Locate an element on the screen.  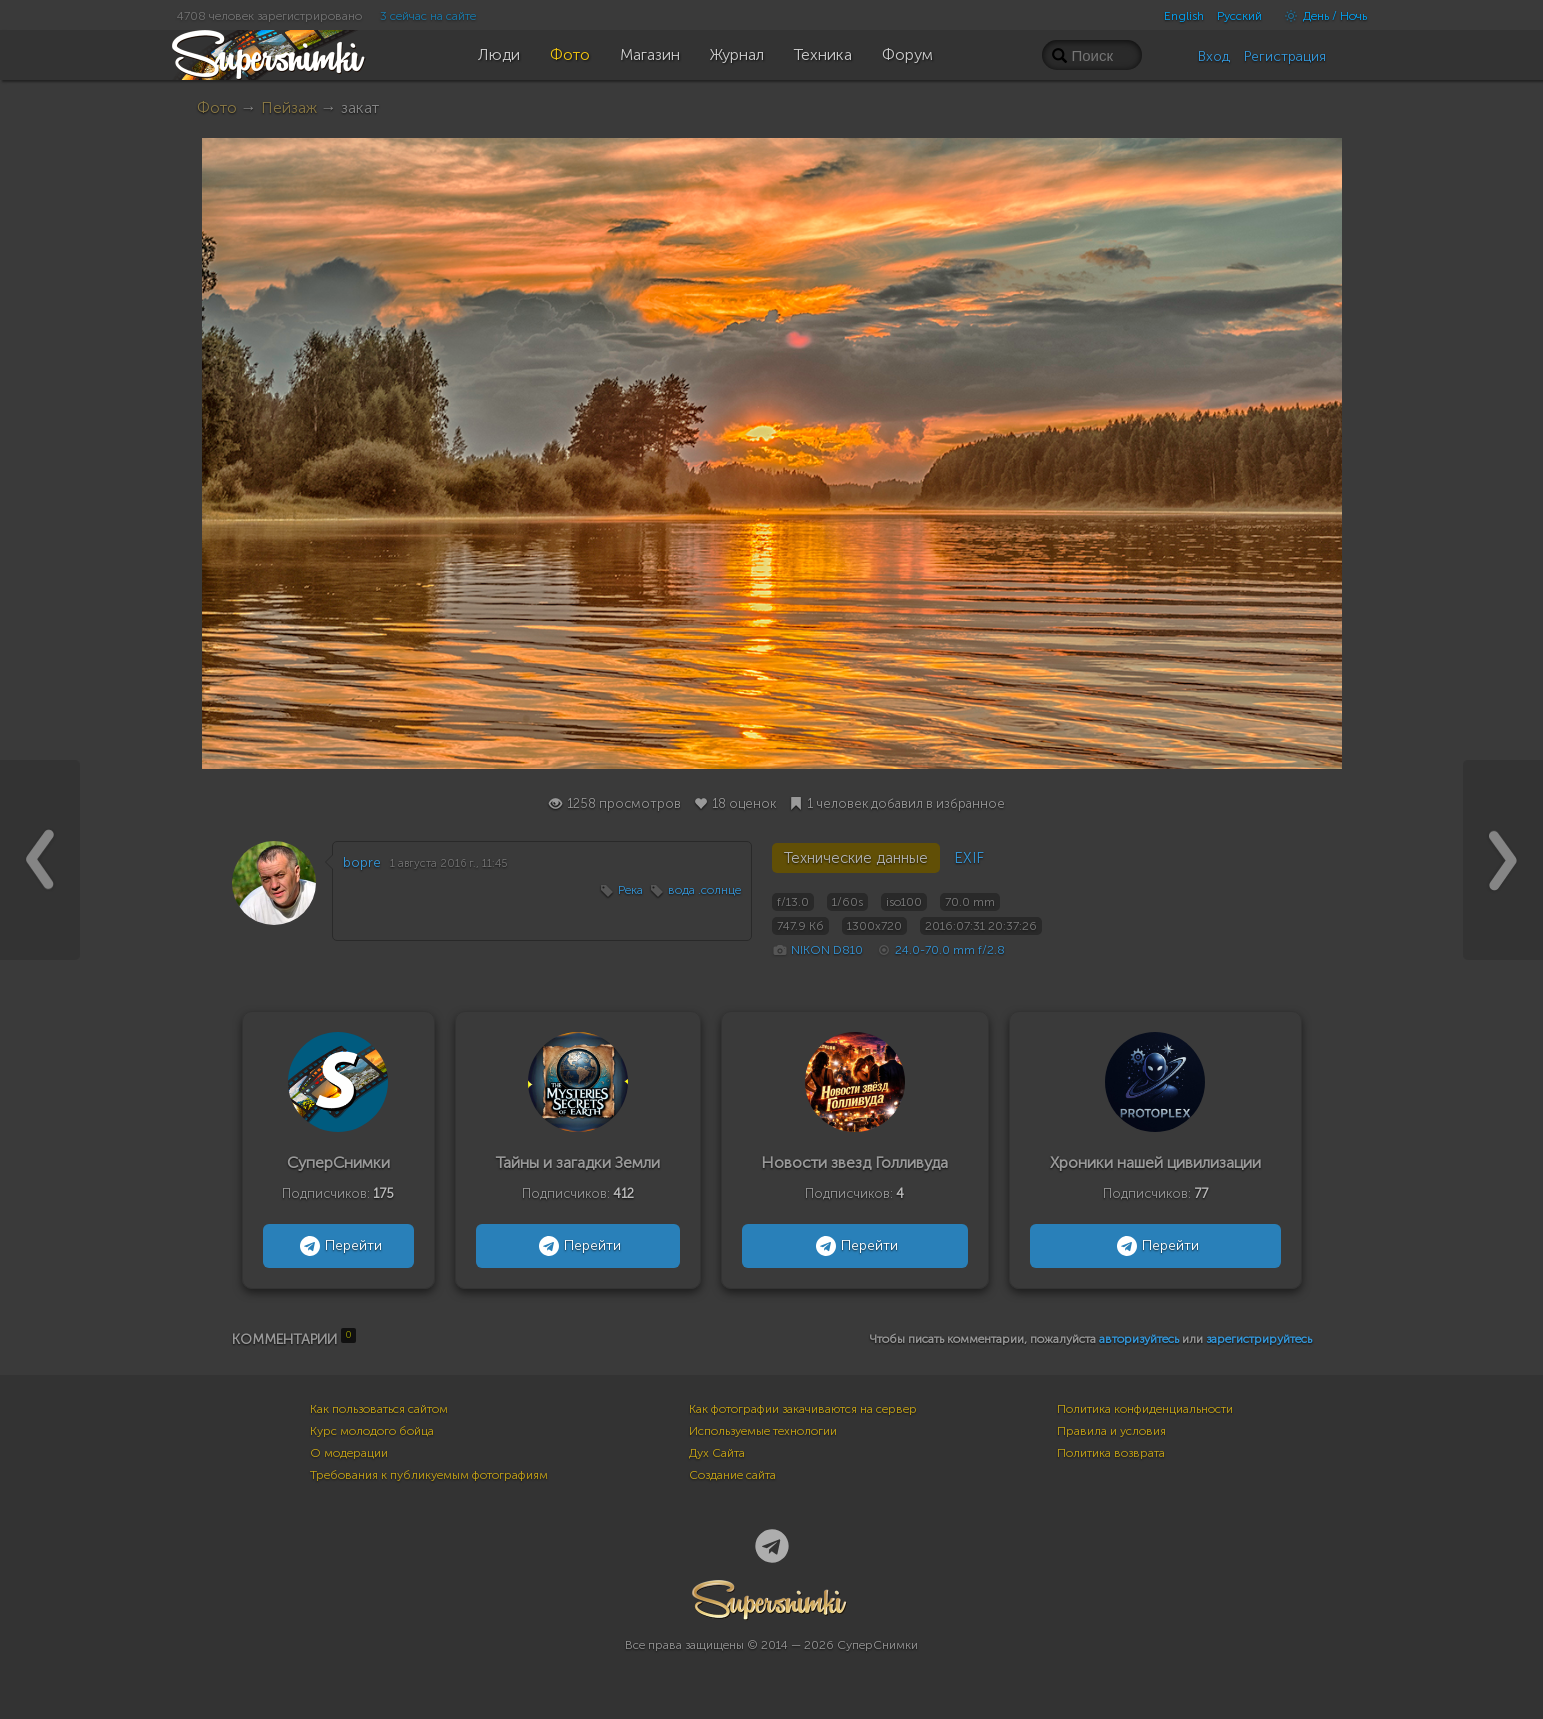
Русский is located at coordinates (1239, 16).